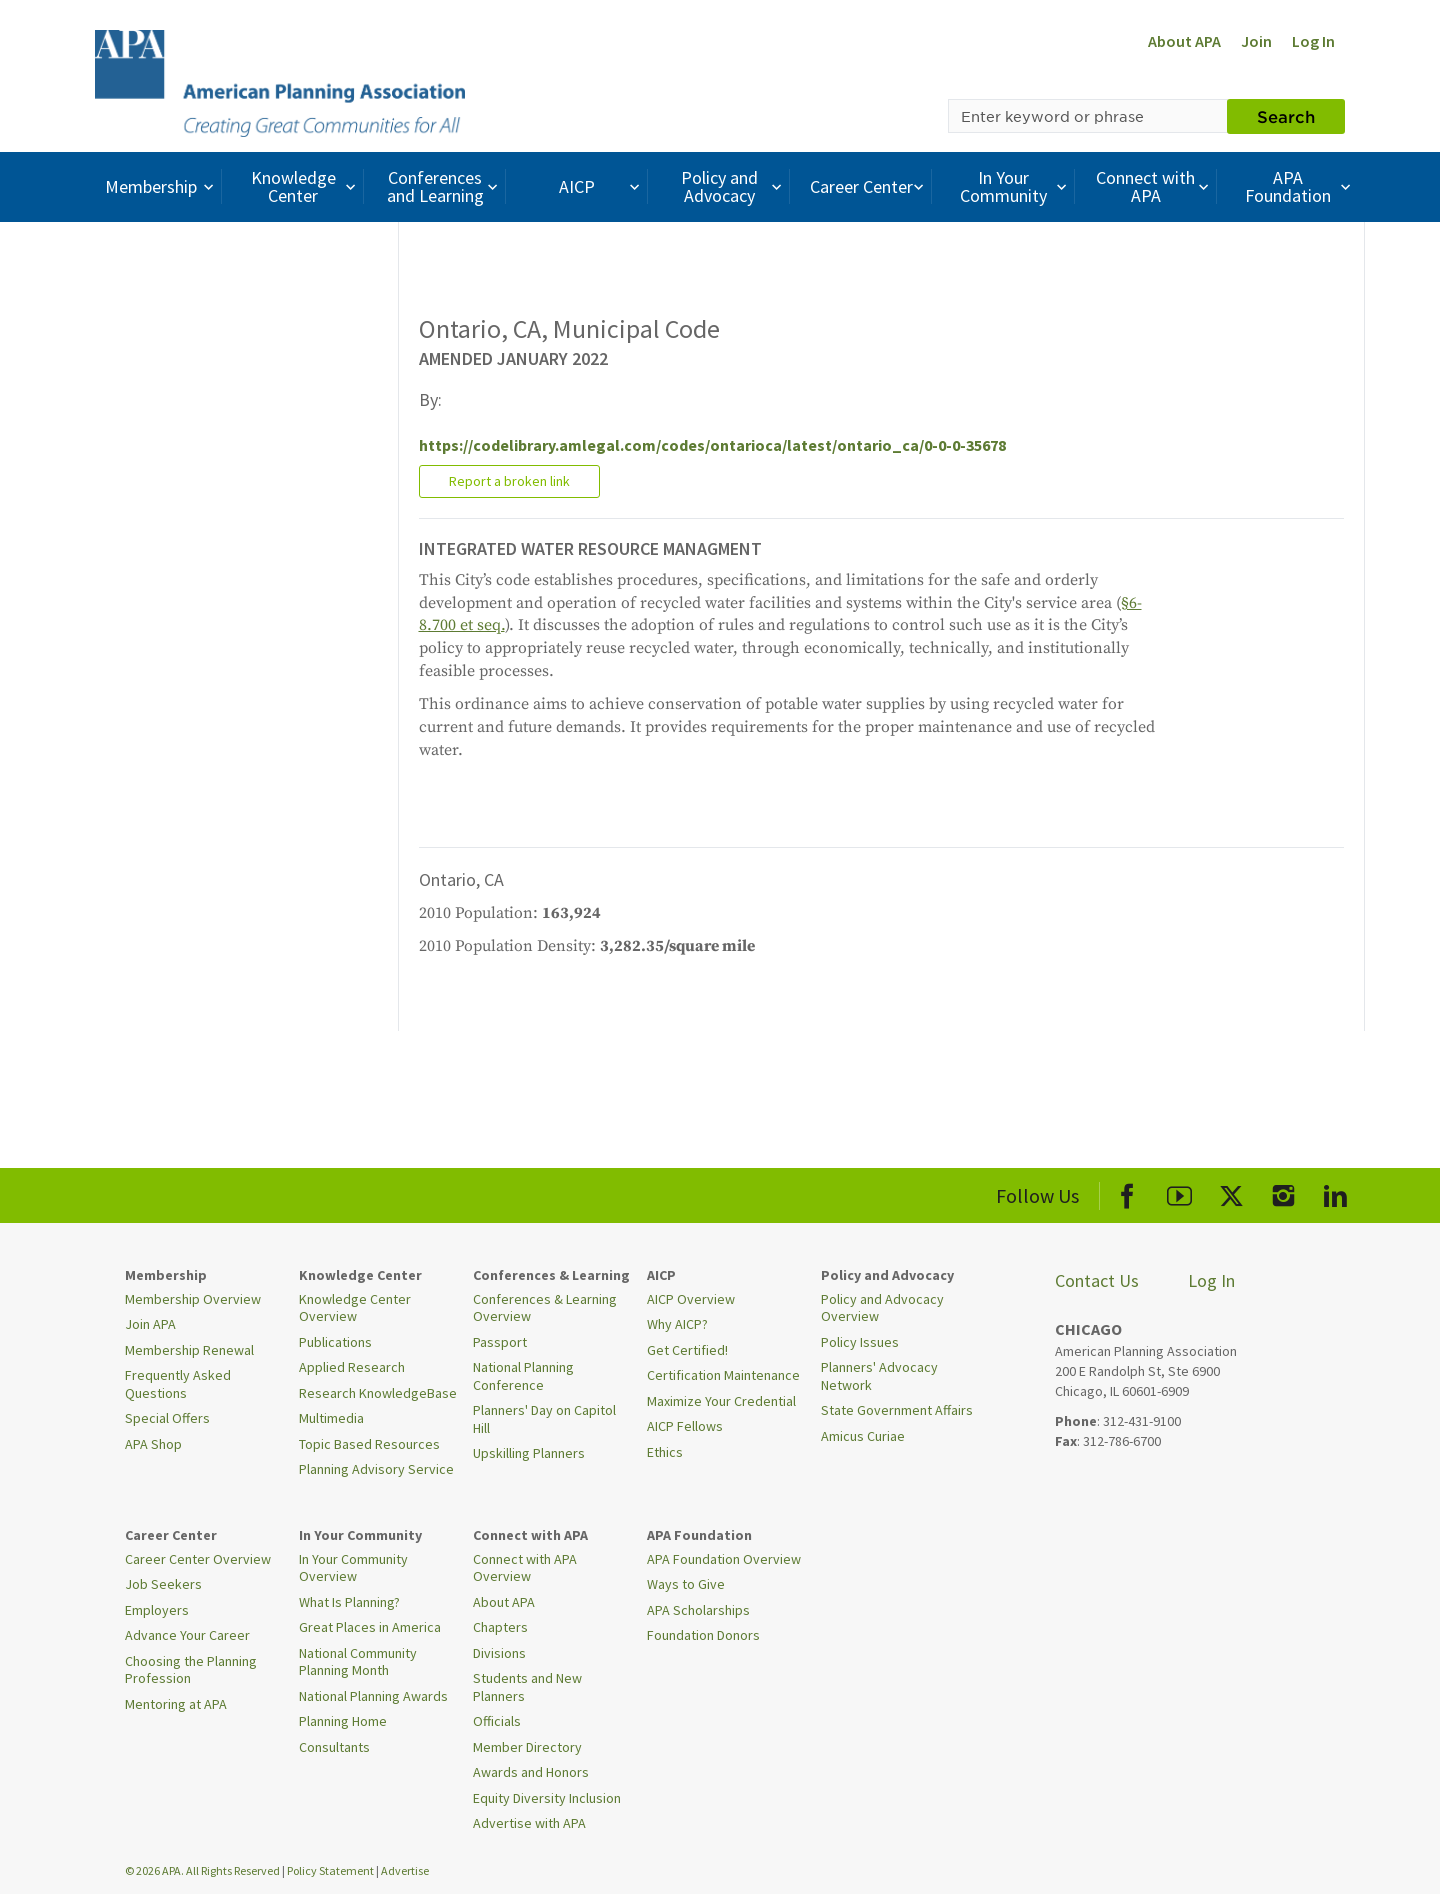 The width and height of the screenshot is (1440, 1894). I want to click on What Is Planning?, so click(349, 1602).